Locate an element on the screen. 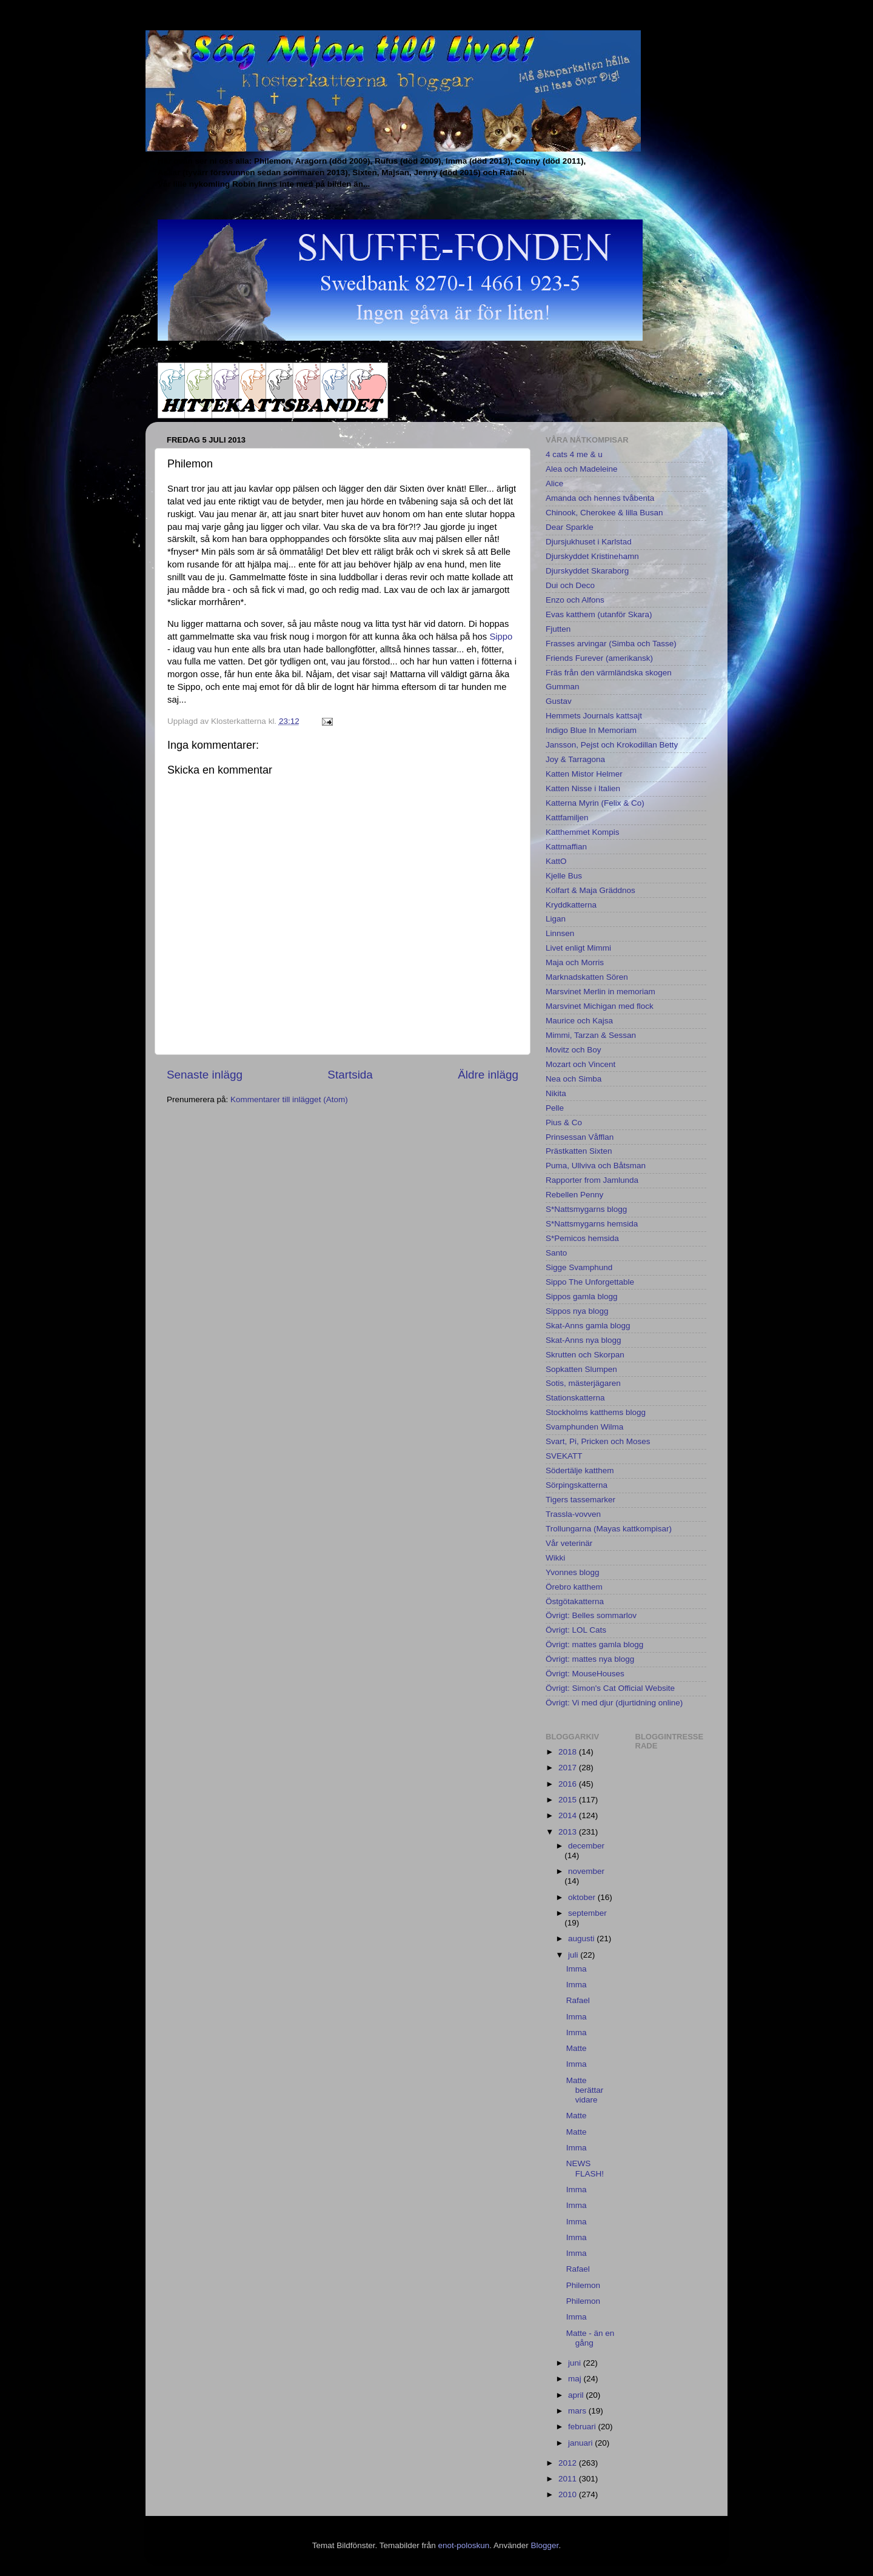 This screenshot has width=873, height=2576. Sippo The Unforgettable is located at coordinates (590, 1281).